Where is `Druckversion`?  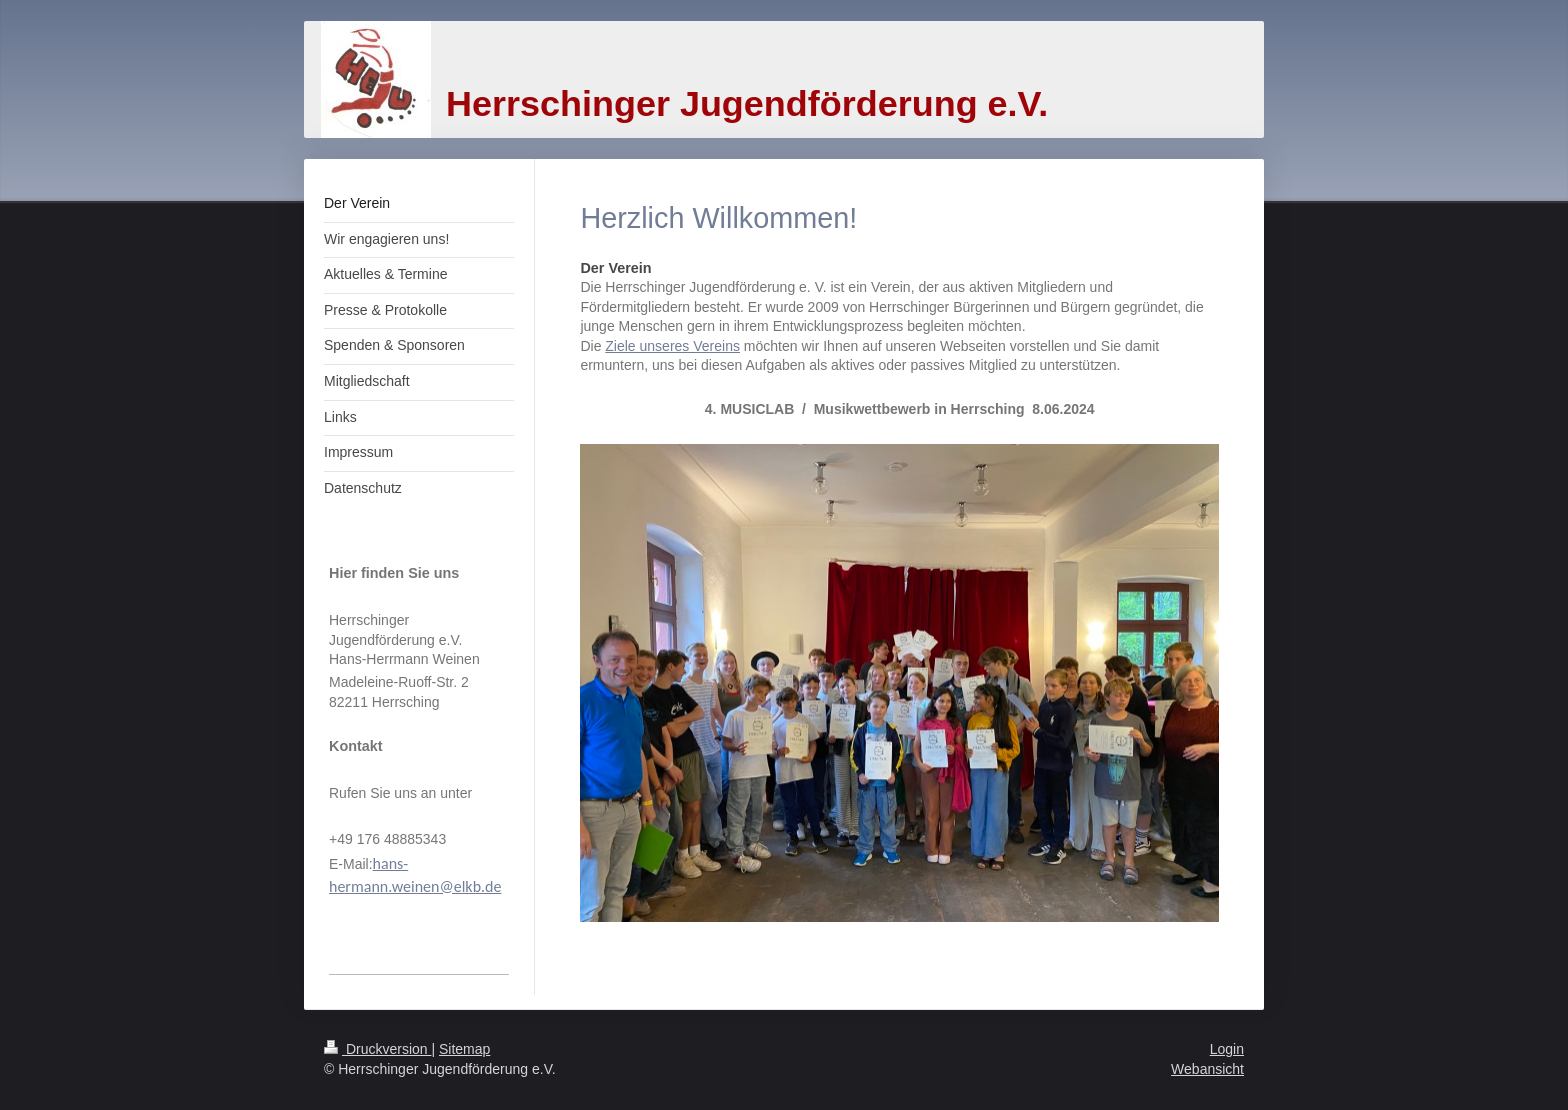
Druckversion is located at coordinates (377, 1049).